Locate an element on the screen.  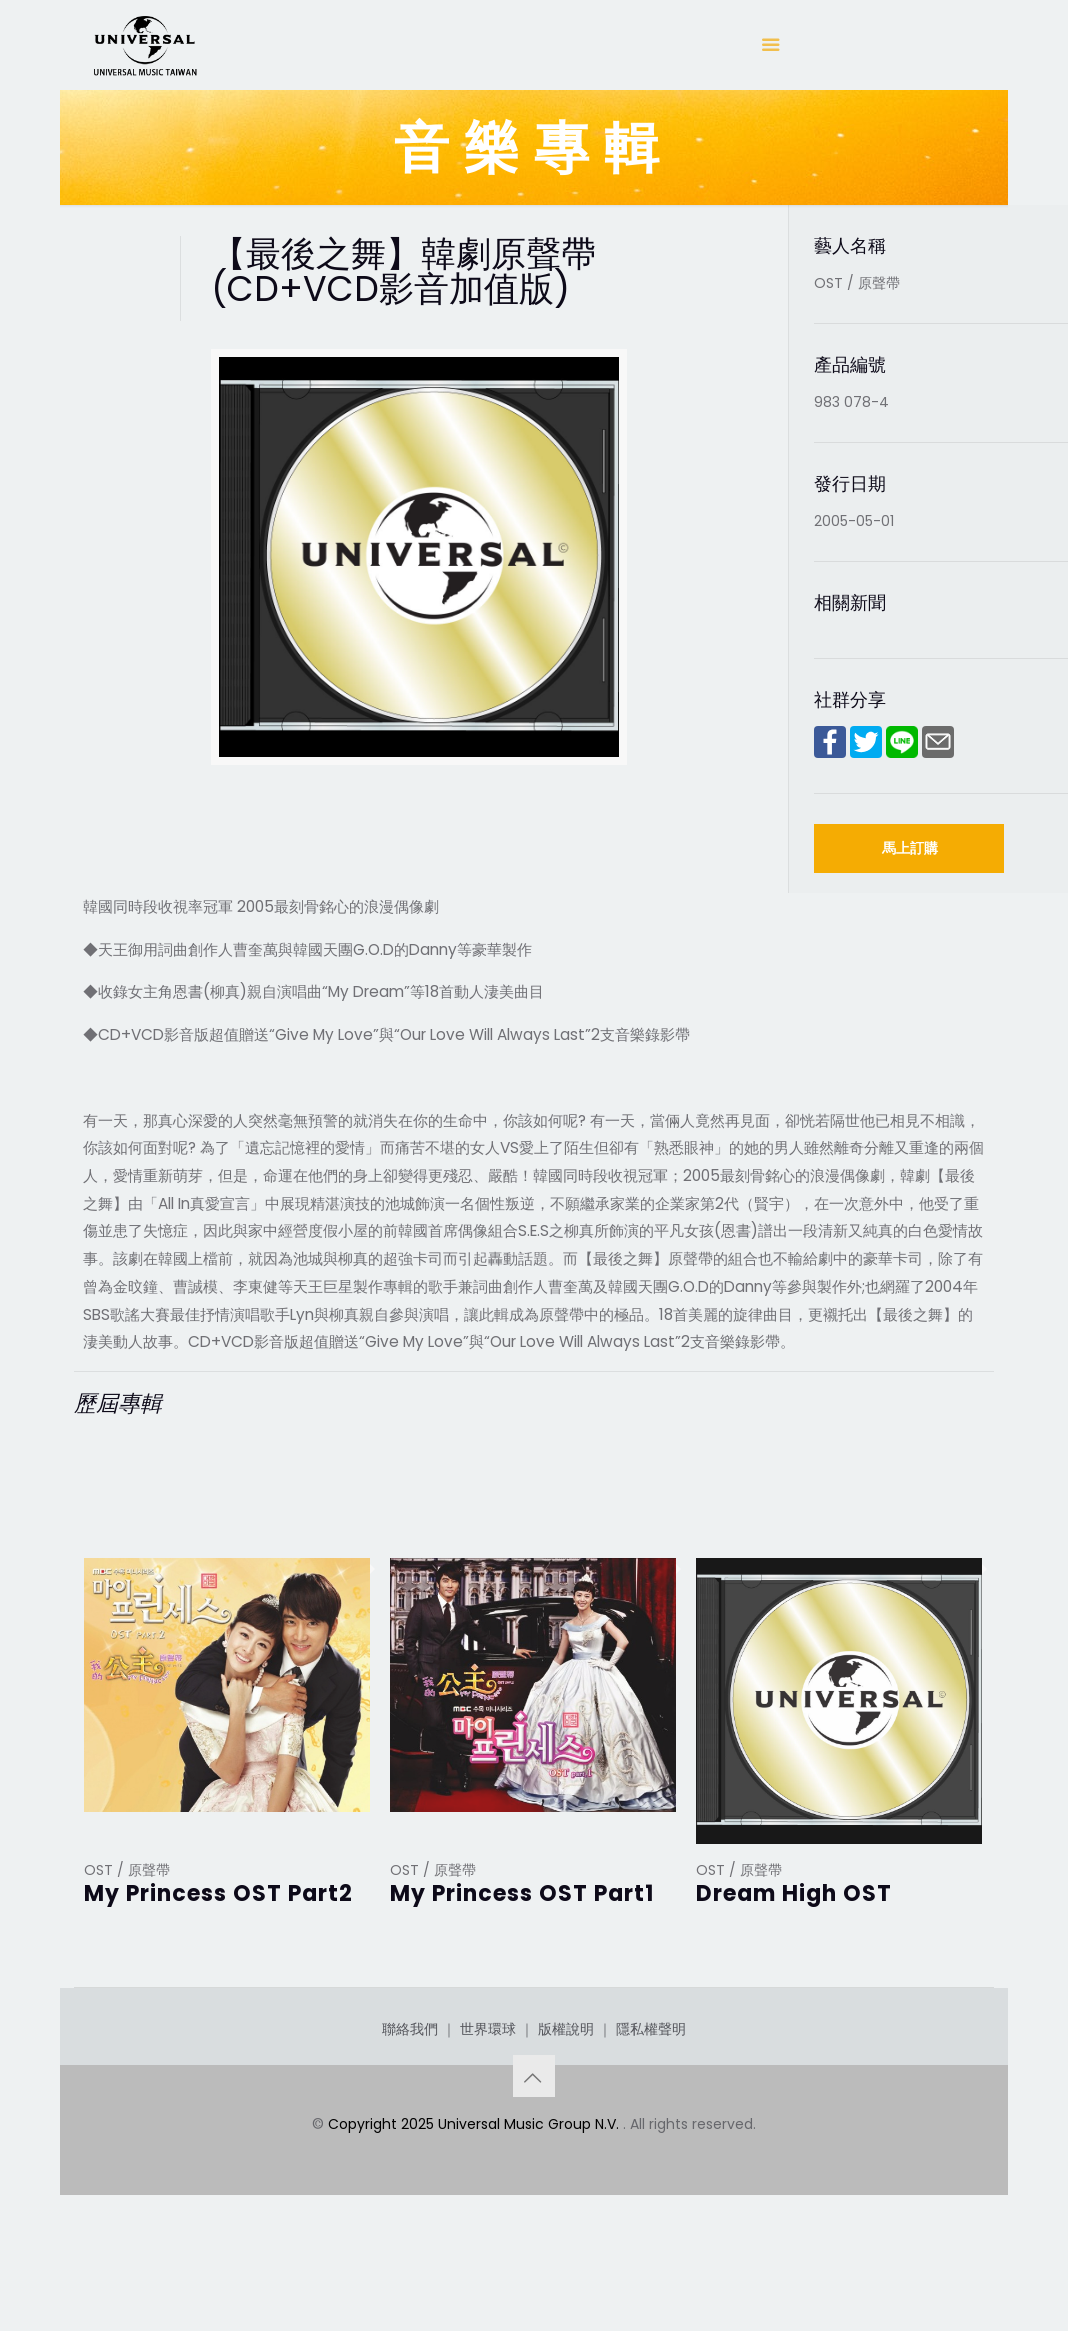
世界環球 is located at coordinates (488, 2105).